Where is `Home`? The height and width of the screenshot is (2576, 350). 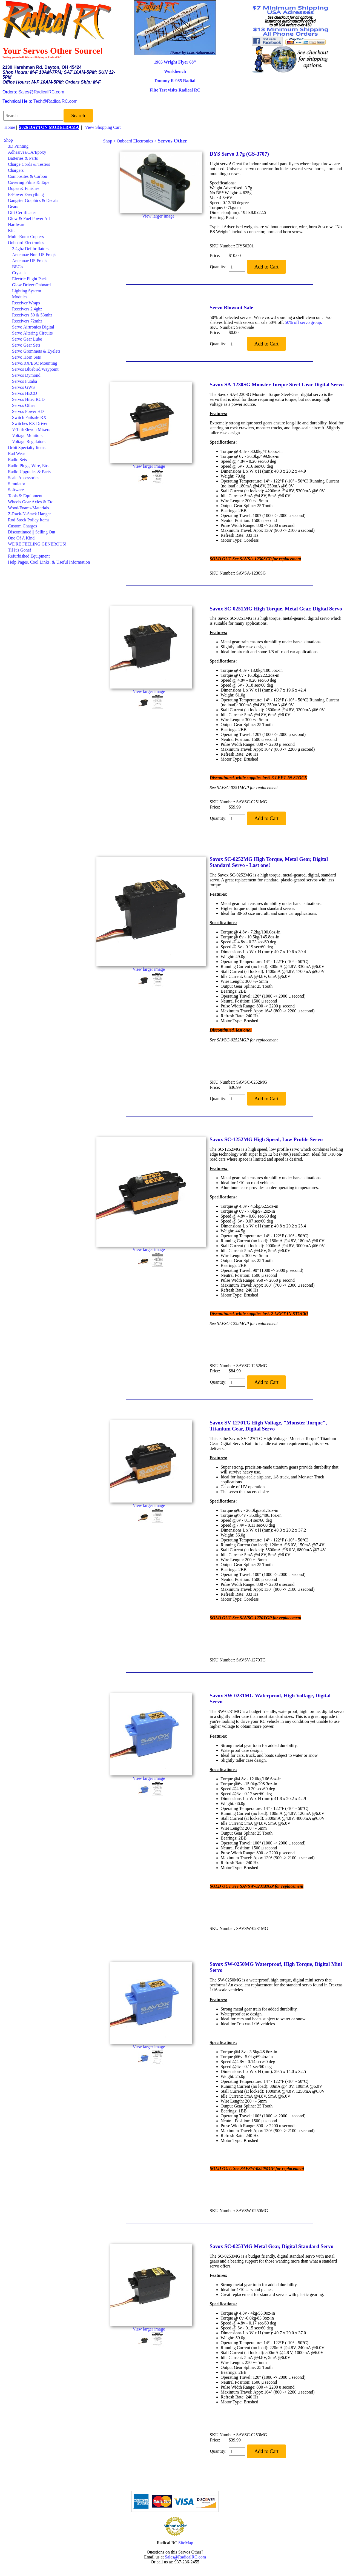
Home is located at coordinates (9, 127).